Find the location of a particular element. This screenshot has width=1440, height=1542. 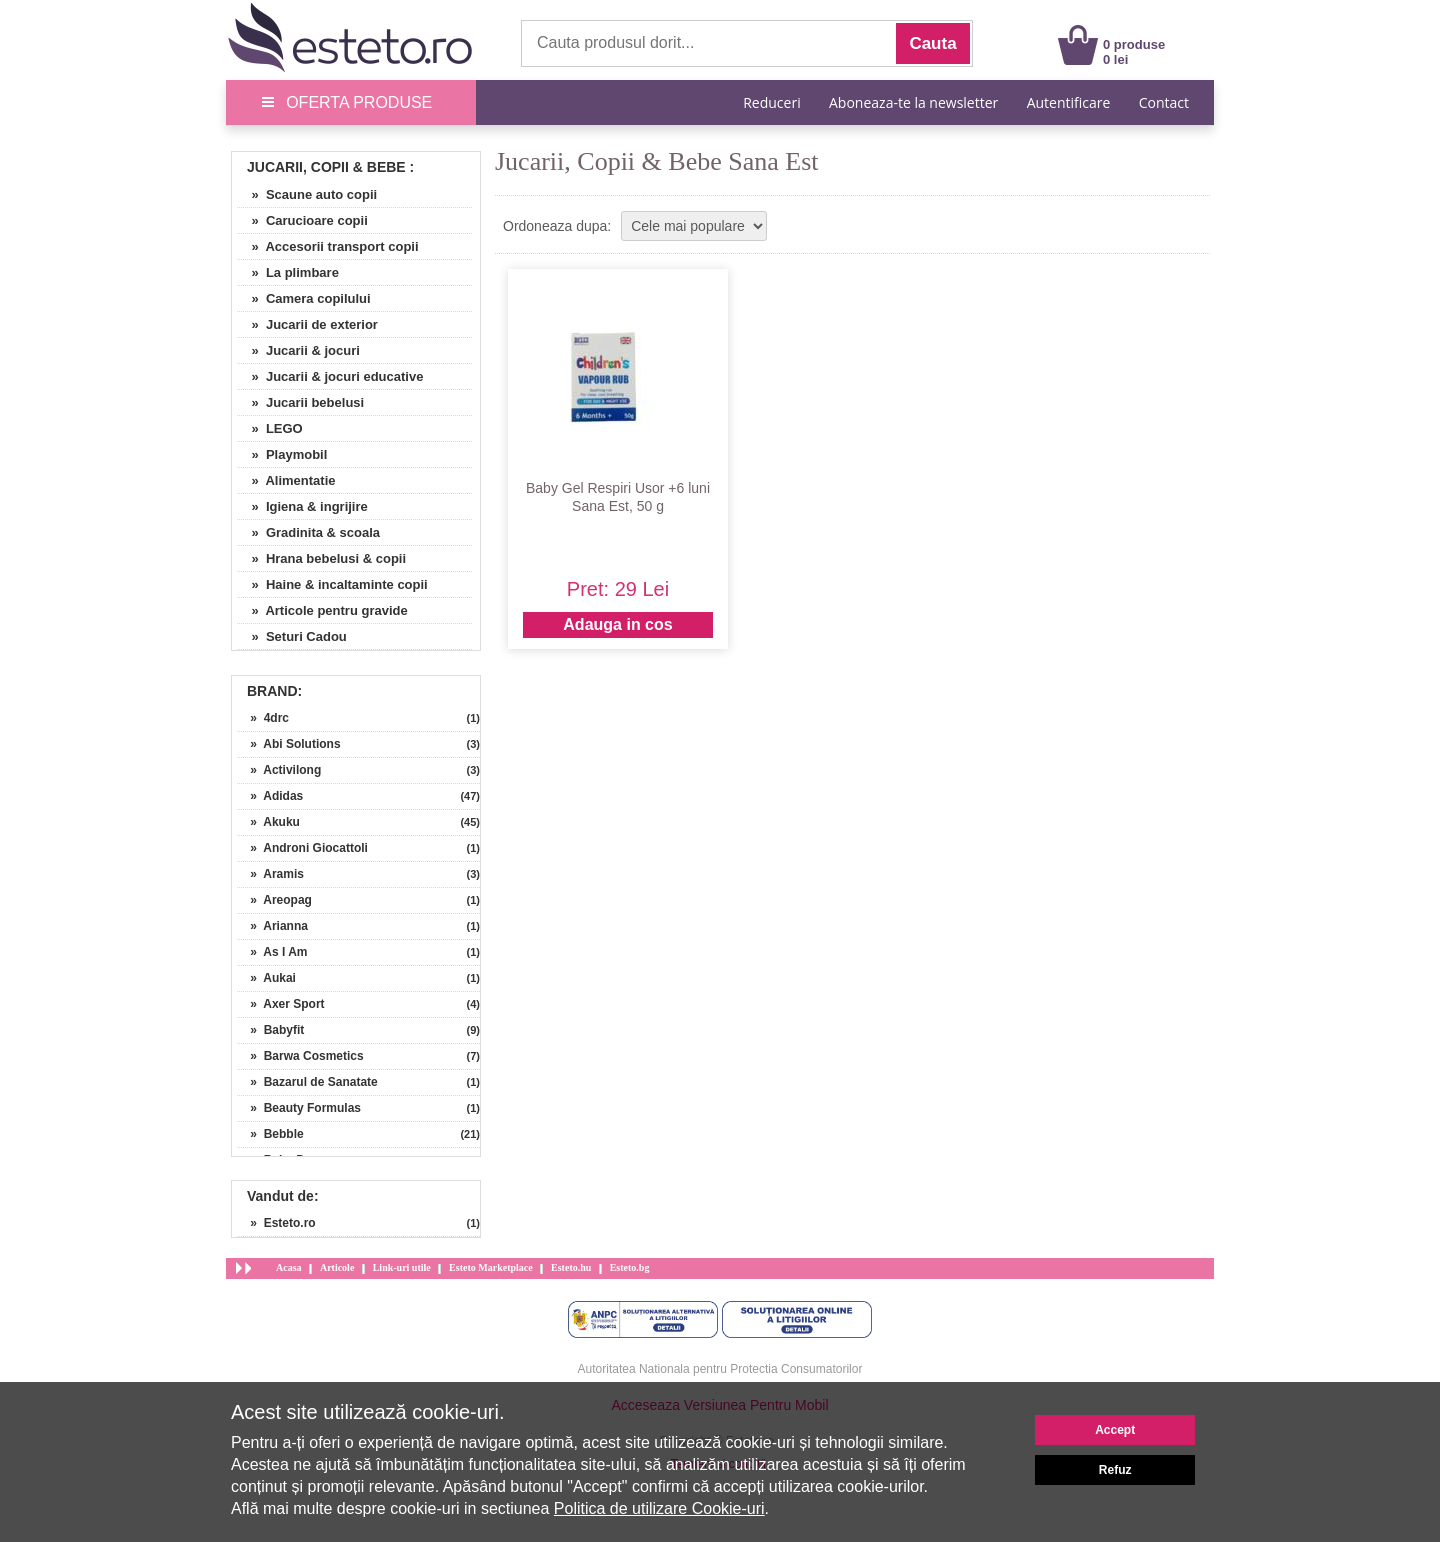

» Jucarii & jocuri is located at coordinates (298, 350).